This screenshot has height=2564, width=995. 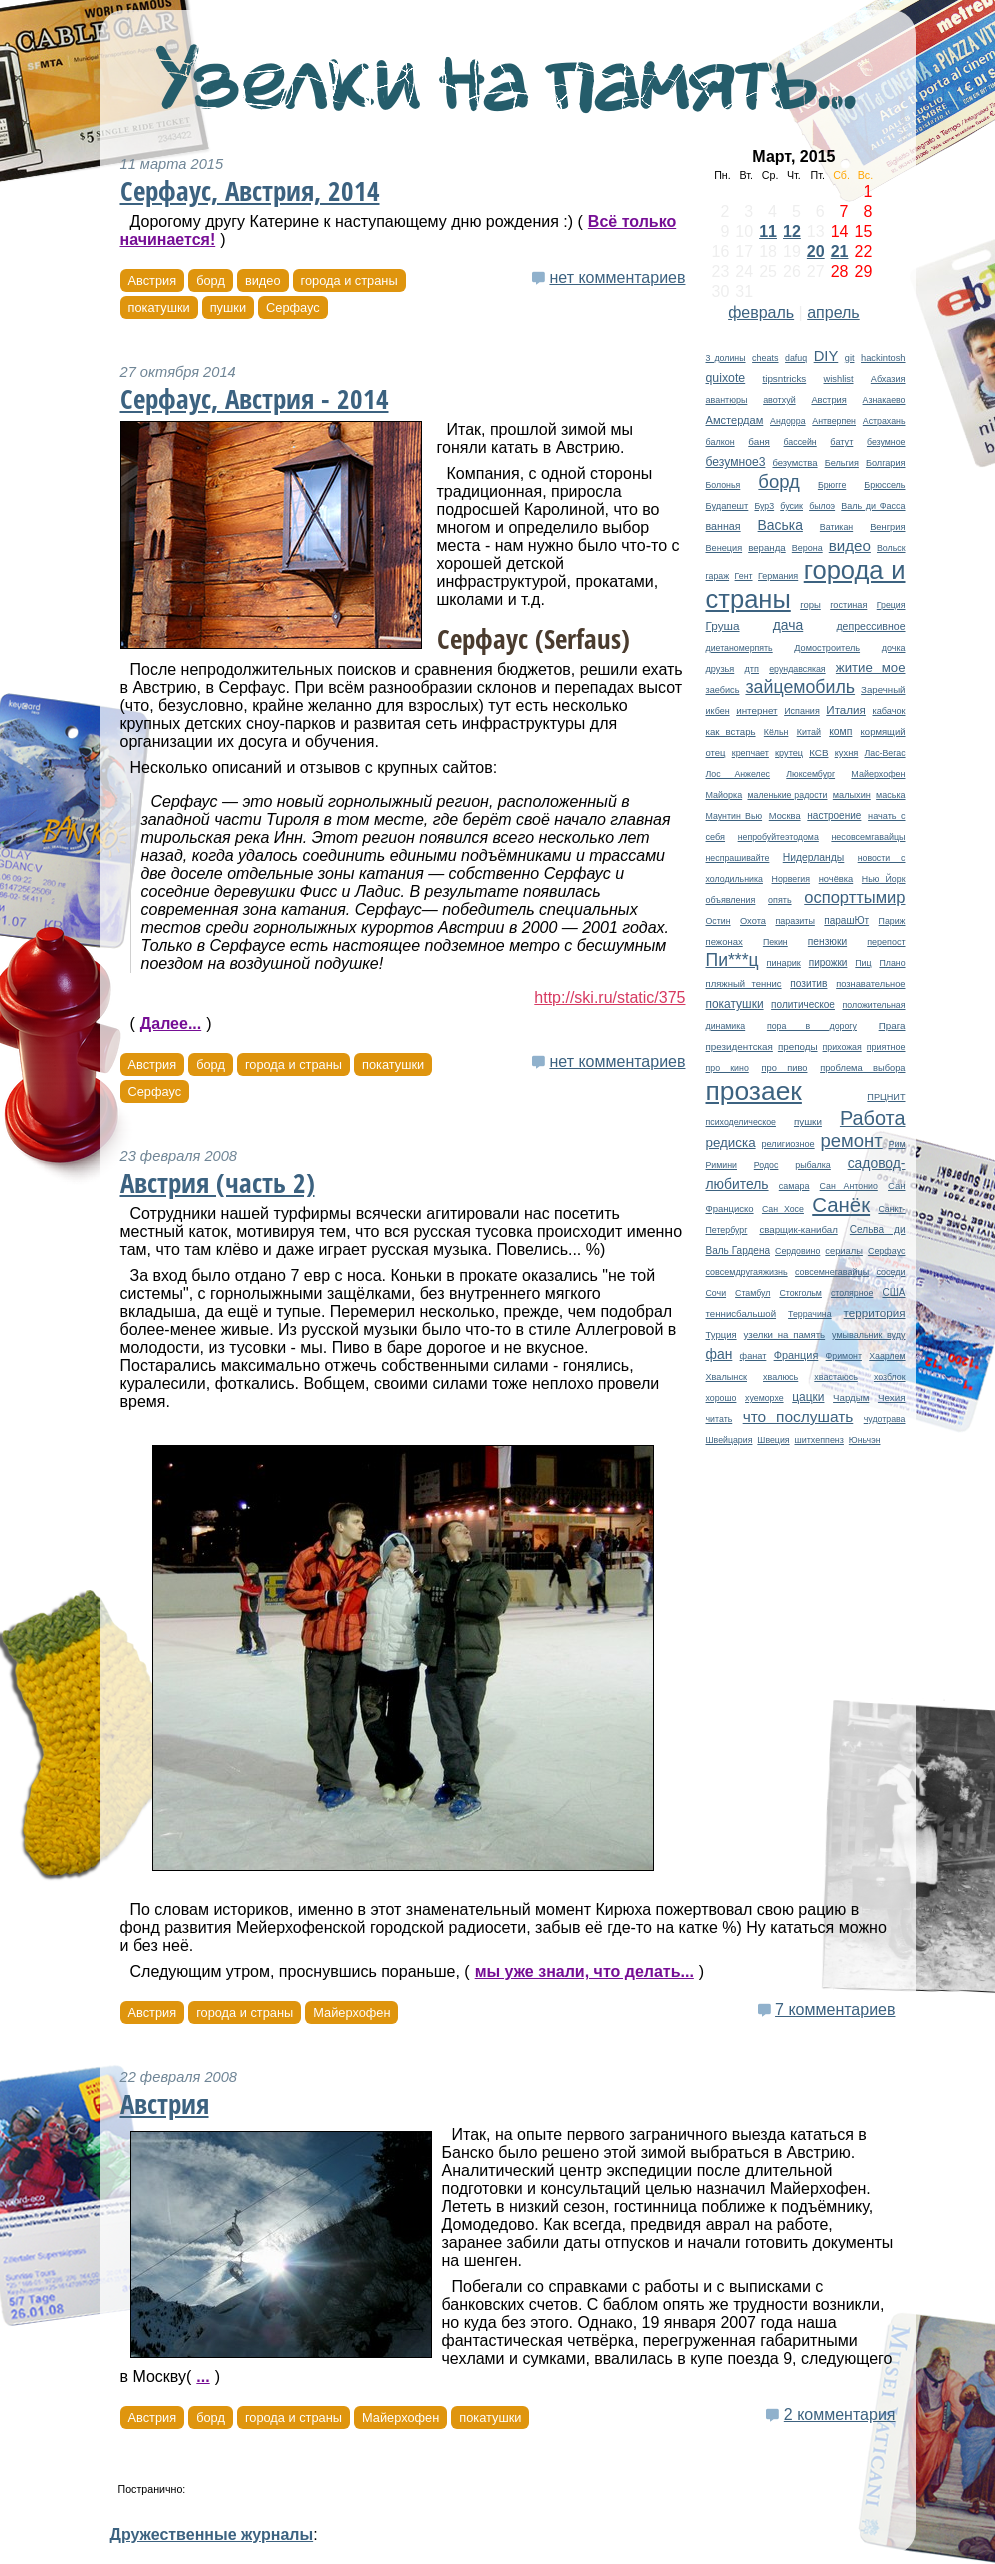 I want to click on веранда, so click(x=767, y=547).